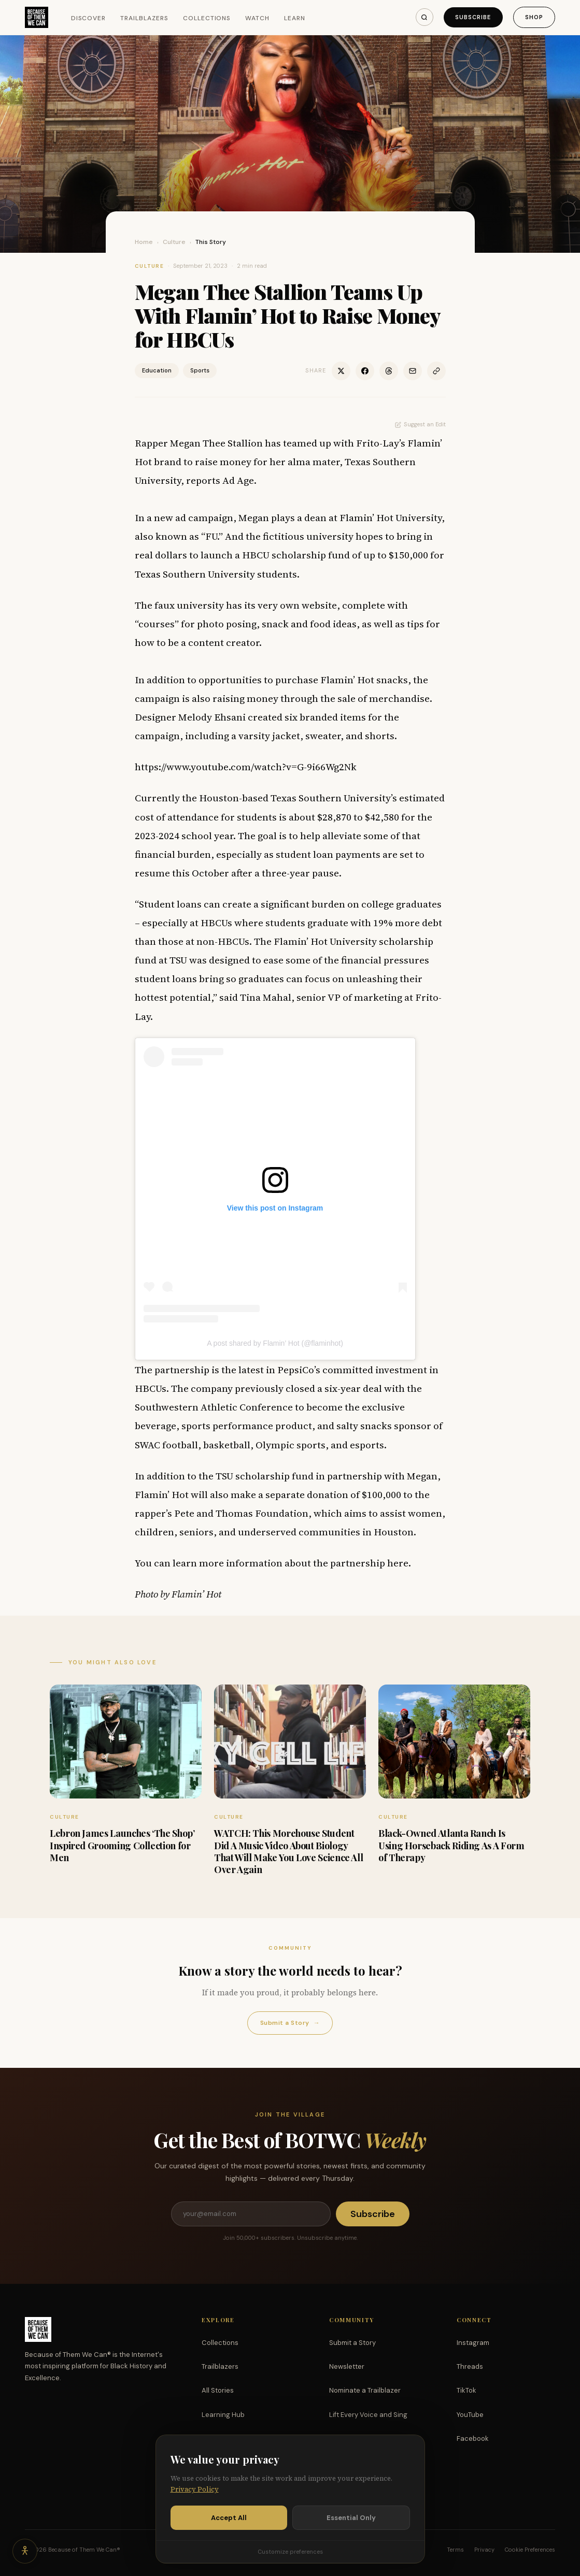  Describe the element at coordinates (368, 2414) in the screenshot. I see `Lift Every Voice and Sing` at that location.